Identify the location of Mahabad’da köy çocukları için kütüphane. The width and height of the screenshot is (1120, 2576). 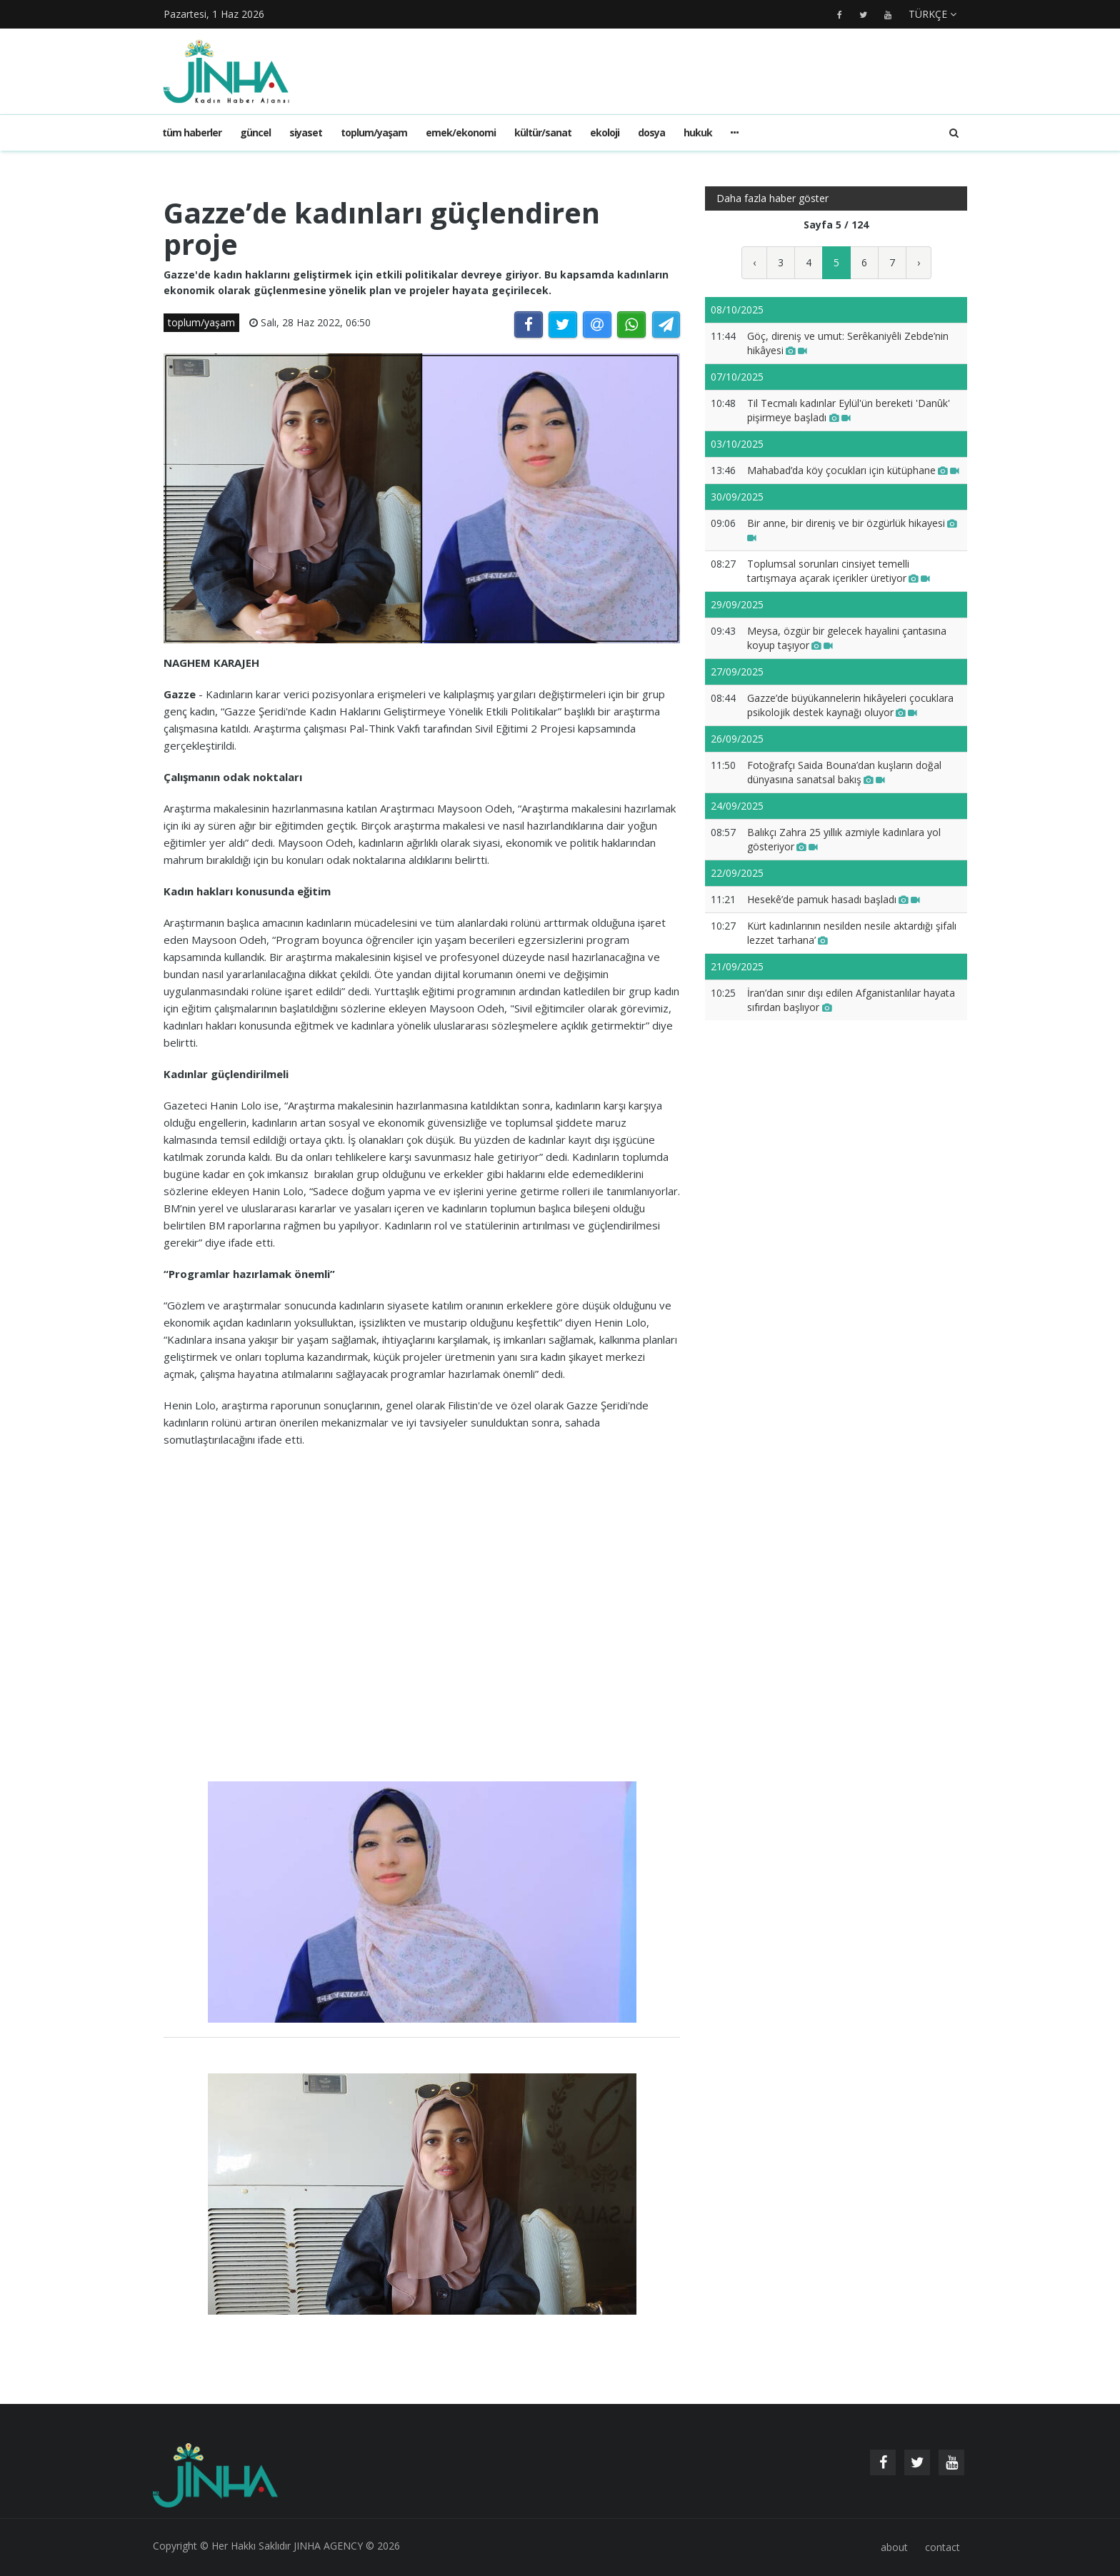
(853, 470).